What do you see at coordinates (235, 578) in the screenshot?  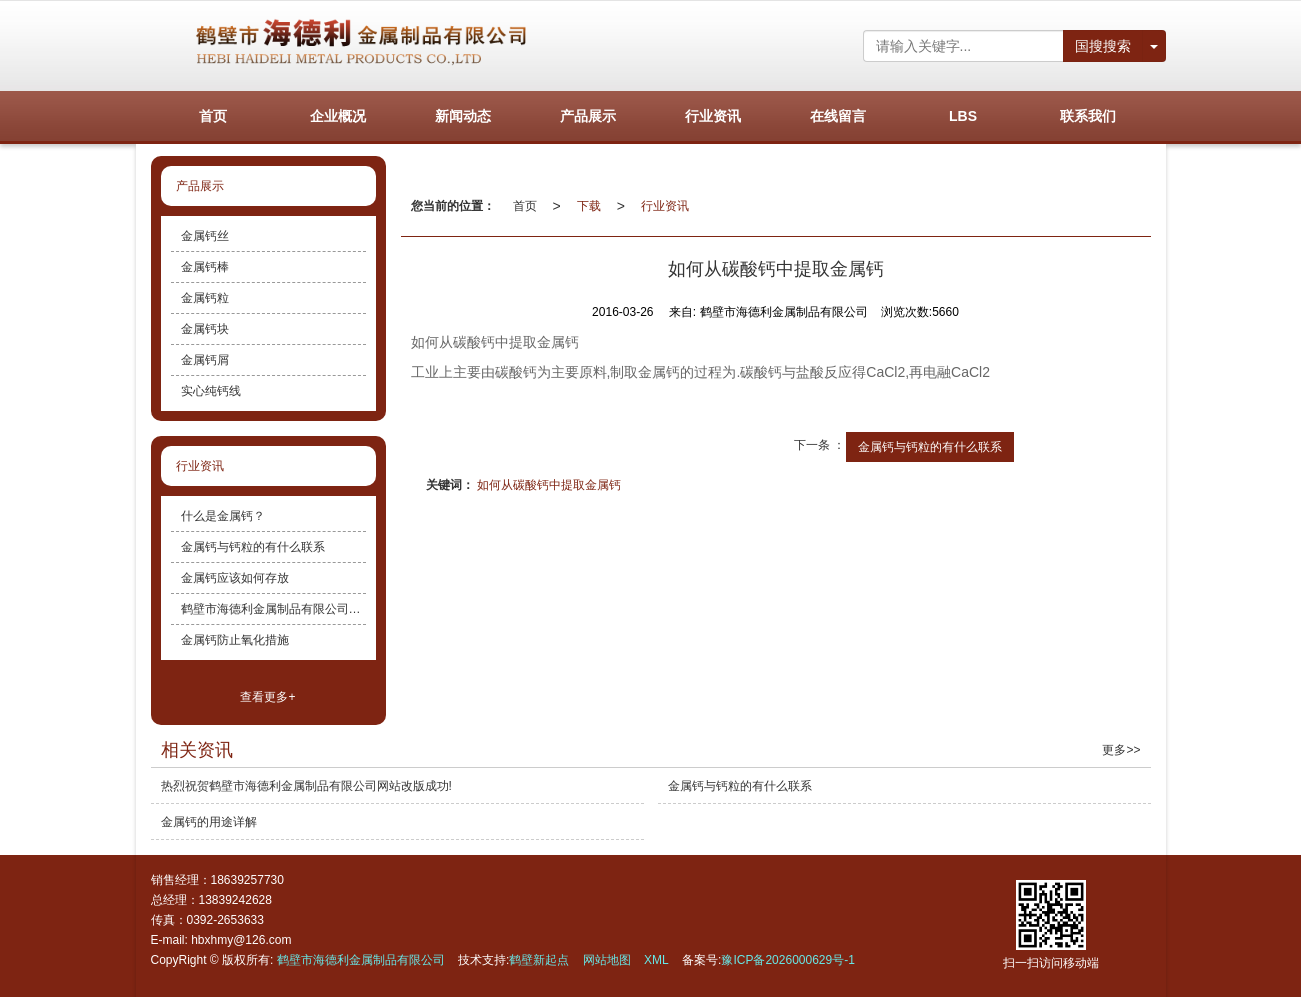 I see `金属钙应该如何存放` at bounding box center [235, 578].